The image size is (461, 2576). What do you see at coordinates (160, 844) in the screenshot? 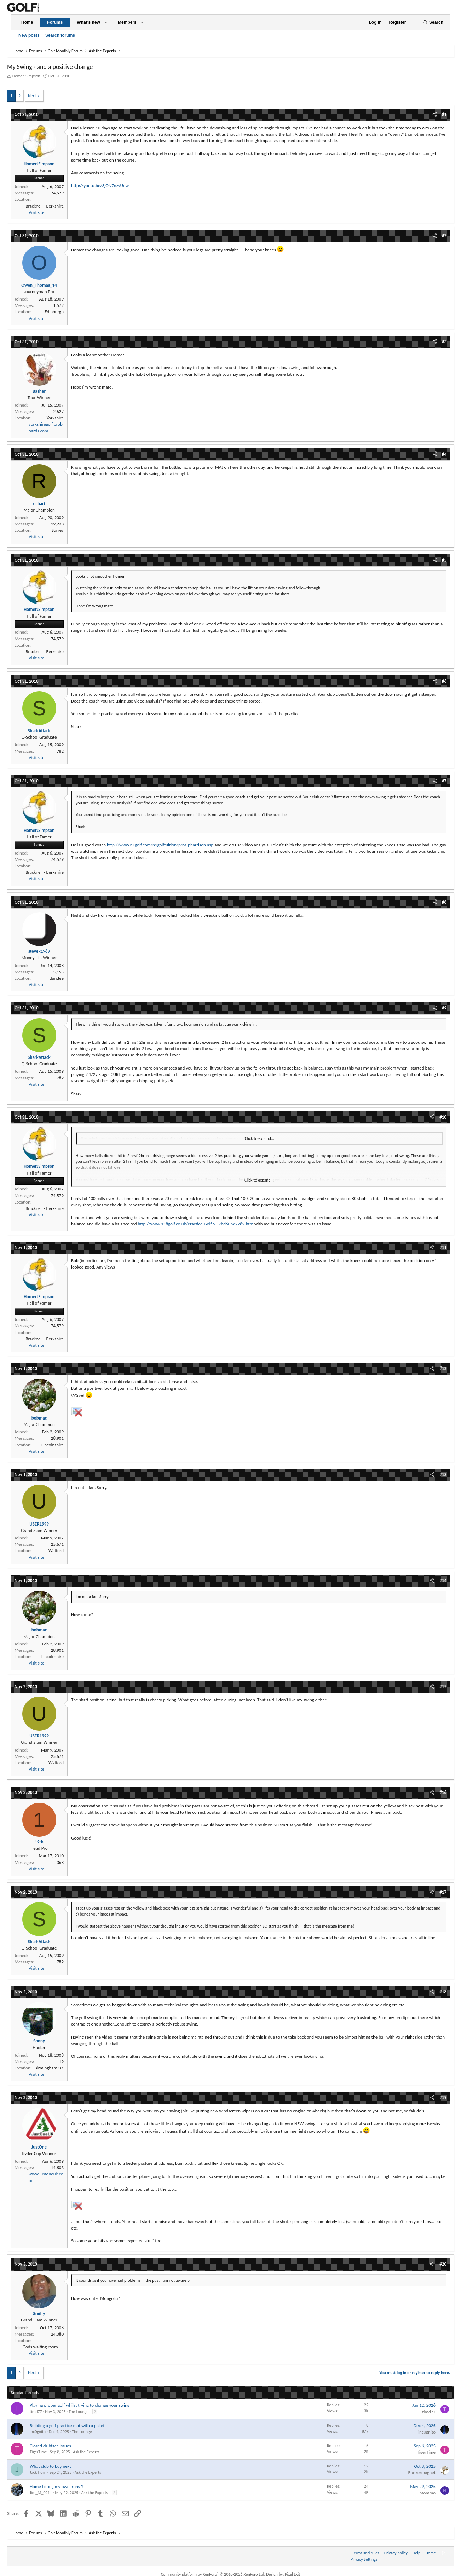
I see `http://www.n1golf.com/n1golftuition/pros-pharrison.asp` at bounding box center [160, 844].